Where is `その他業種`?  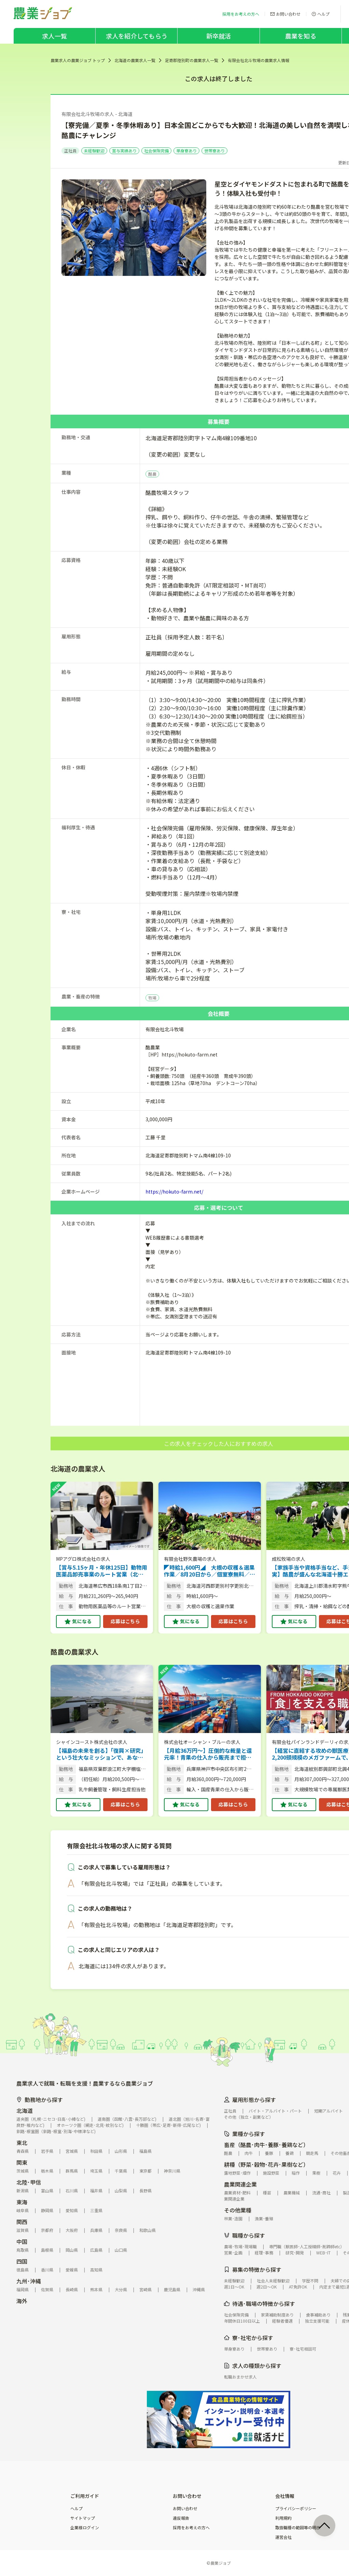
その他業種 is located at coordinates (237, 2210).